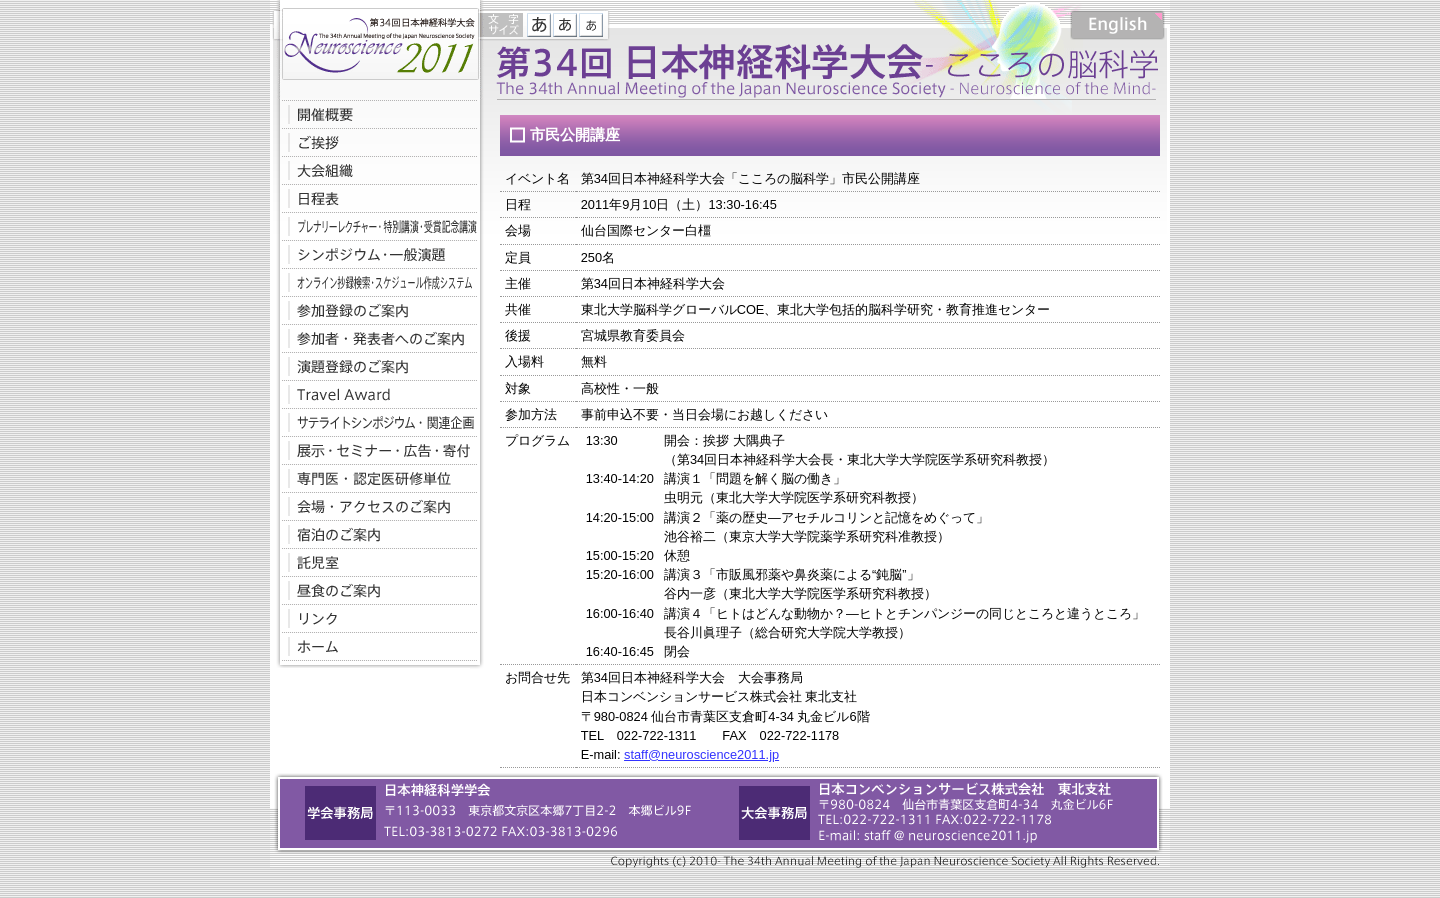  I want to click on オンライン抄録検索・スケジュール作成システム, so click(375, 282).